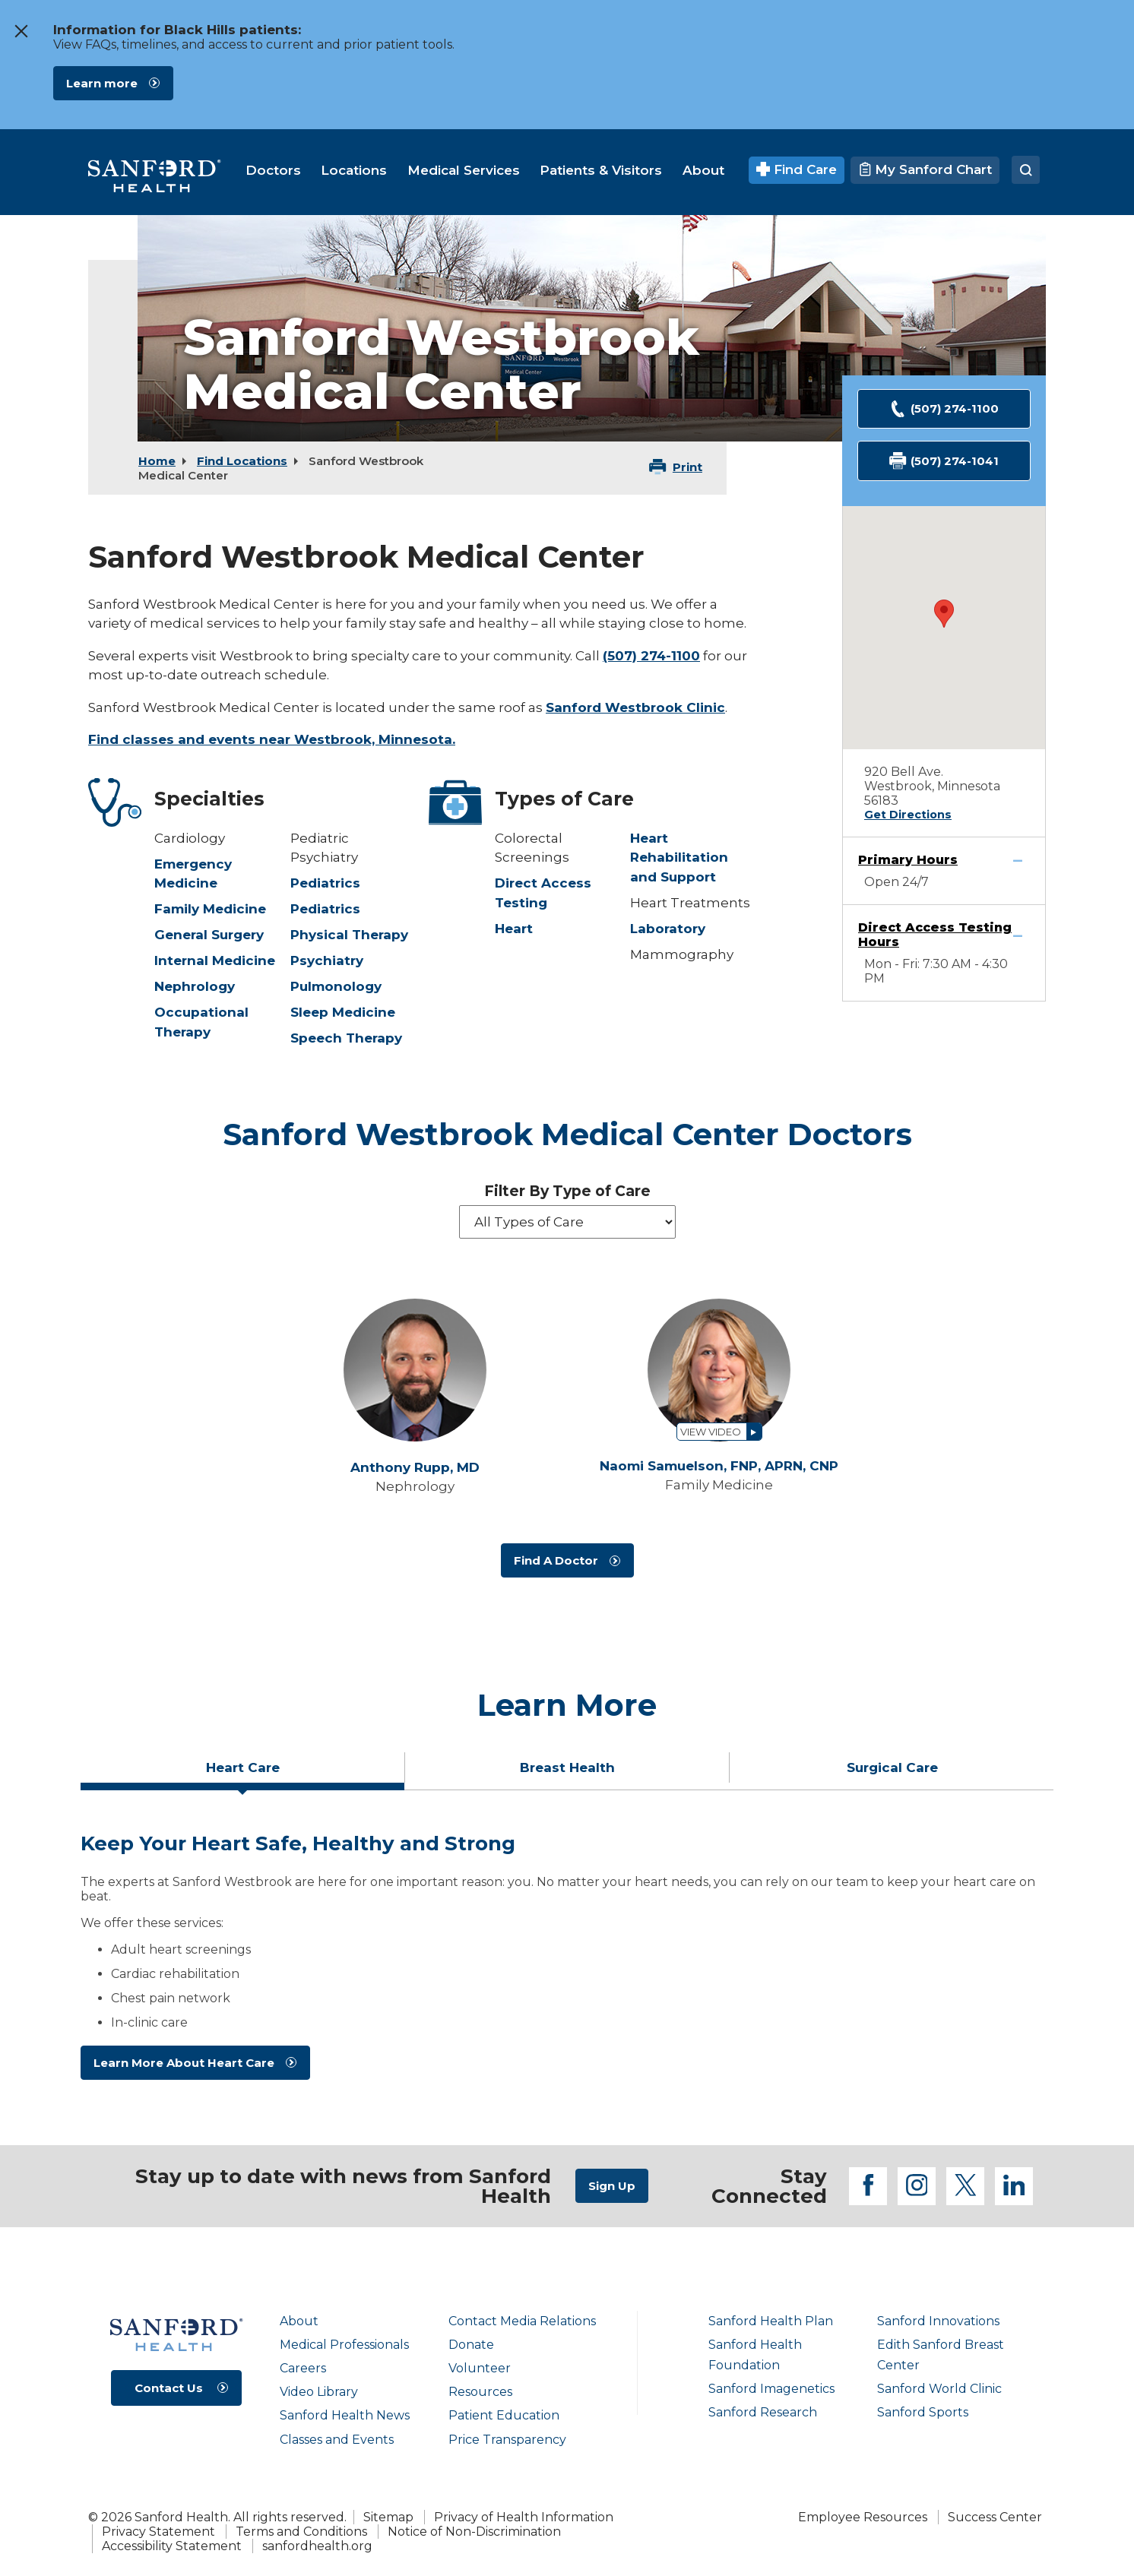 Image resolution: width=1134 pixels, height=2576 pixels. Describe the element at coordinates (635, 707) in the screenshot. I see `Sanford Westbrook Clinic` at that location.